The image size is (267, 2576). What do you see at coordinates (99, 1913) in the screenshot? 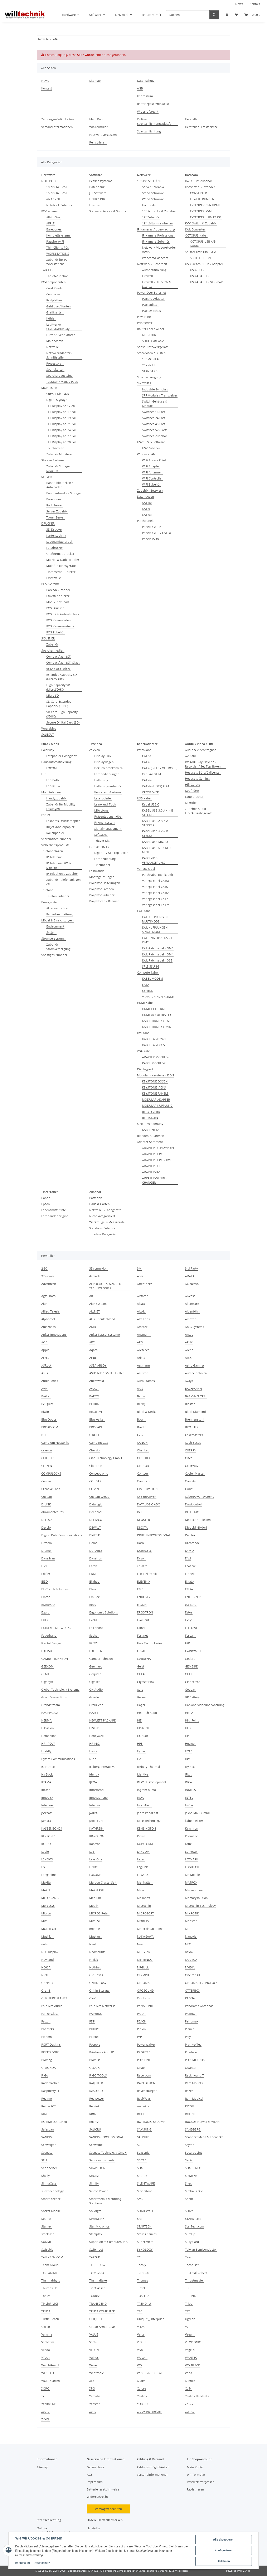
I see `MICROS Retail` at bounding box center [99, 1913].